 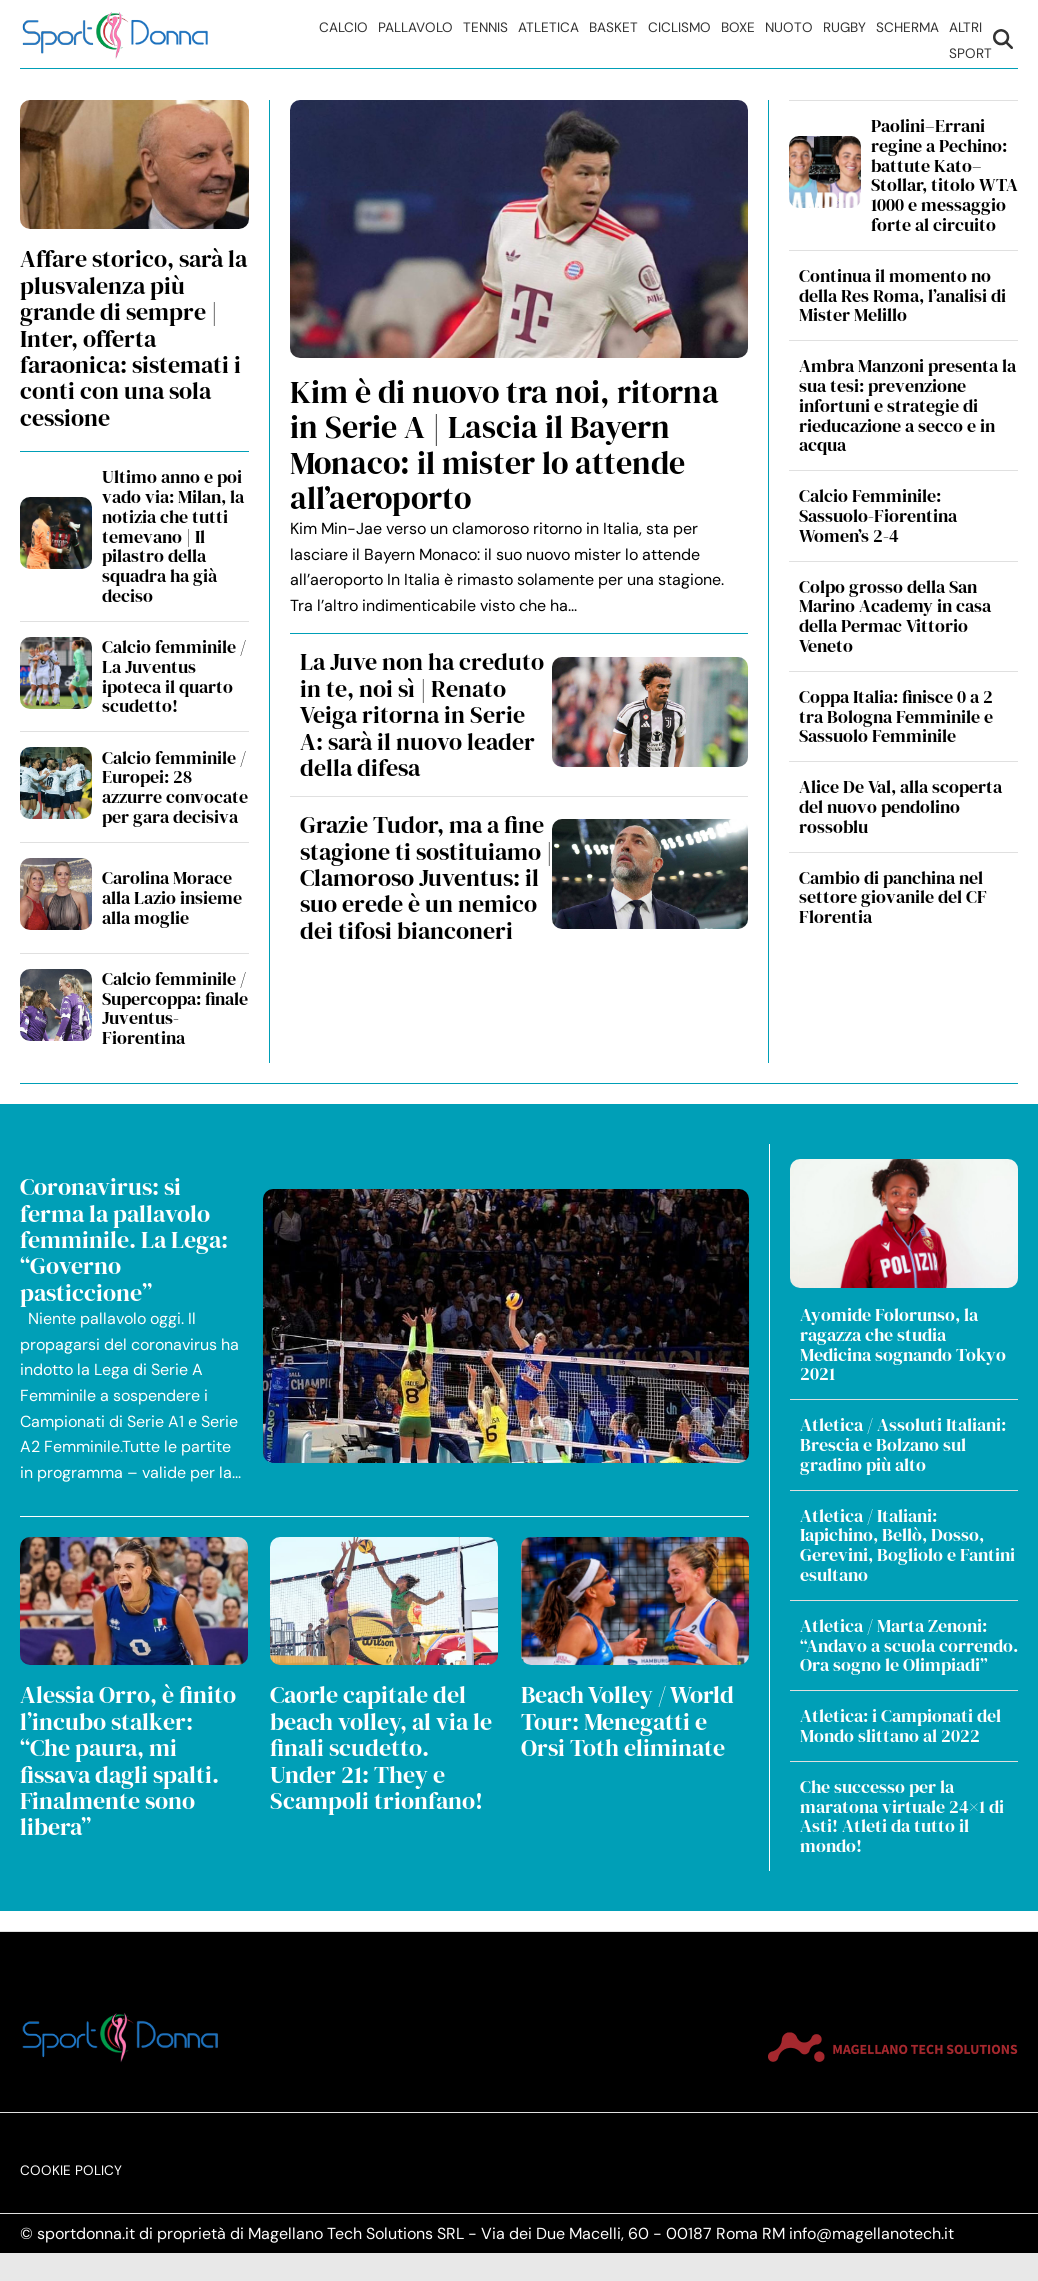 What do you see at coordinates (422, 714) in the screenshot?
I see `La Juve non ha creduto in te, noi sì | Renato Veiga ritorna in Serie A: sarà il nuovo leader della difesa` at bounding box center [422, 714].